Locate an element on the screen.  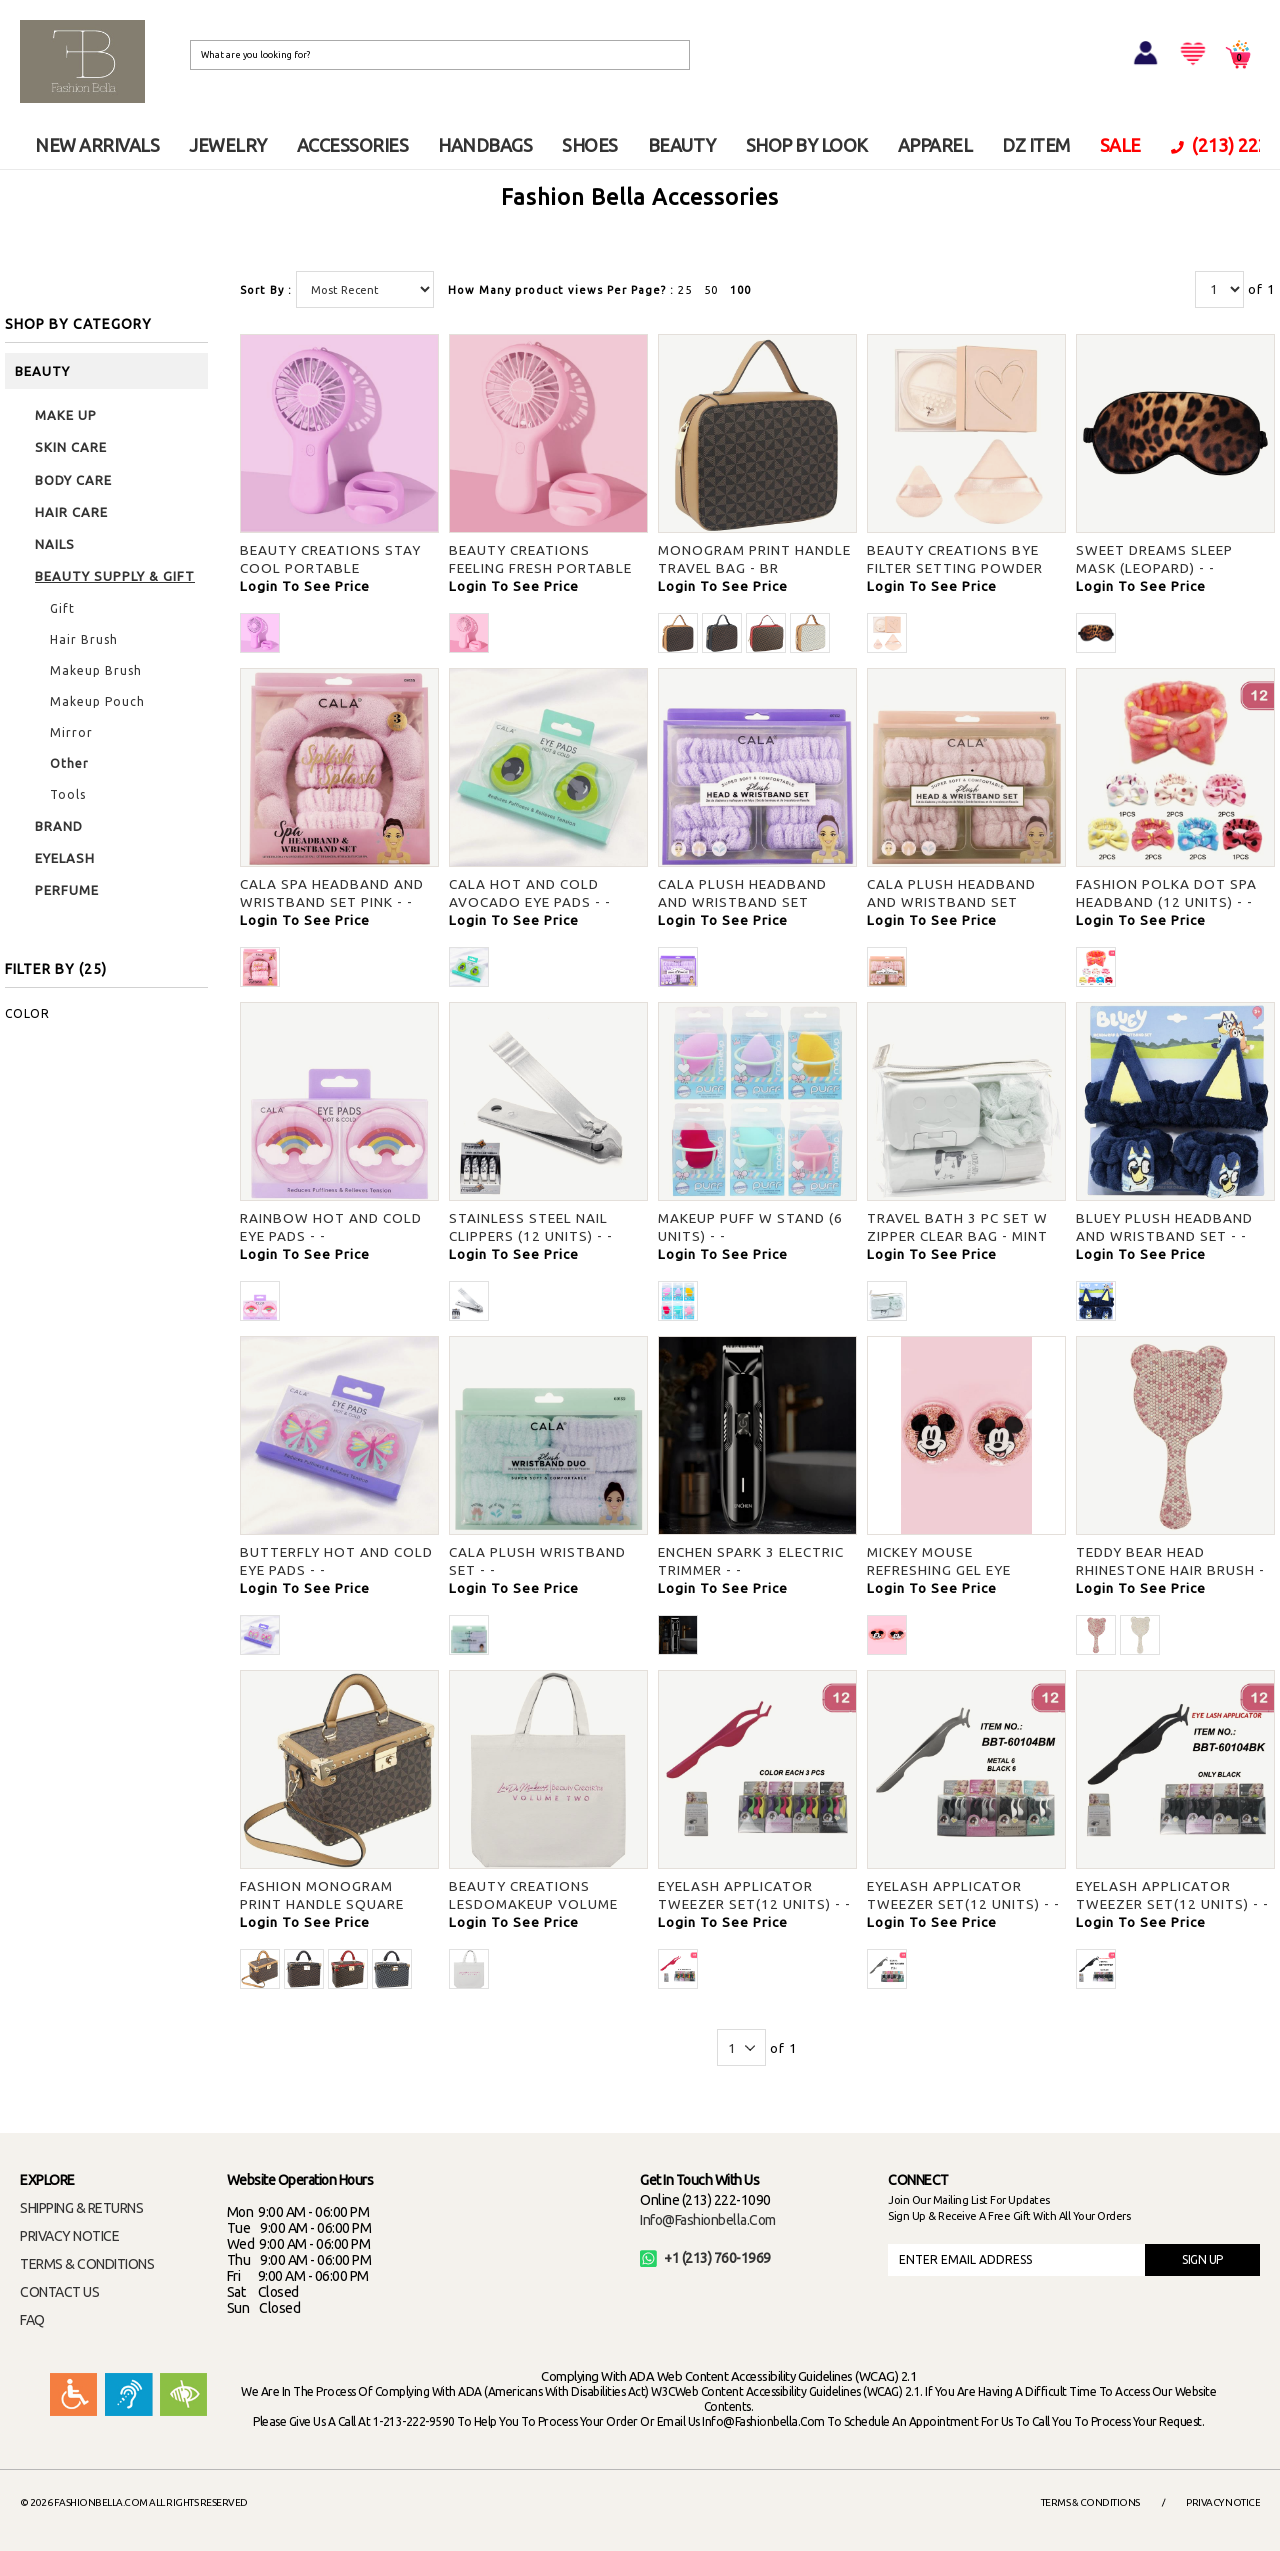
Mirror is located at coordinates (71, 732).